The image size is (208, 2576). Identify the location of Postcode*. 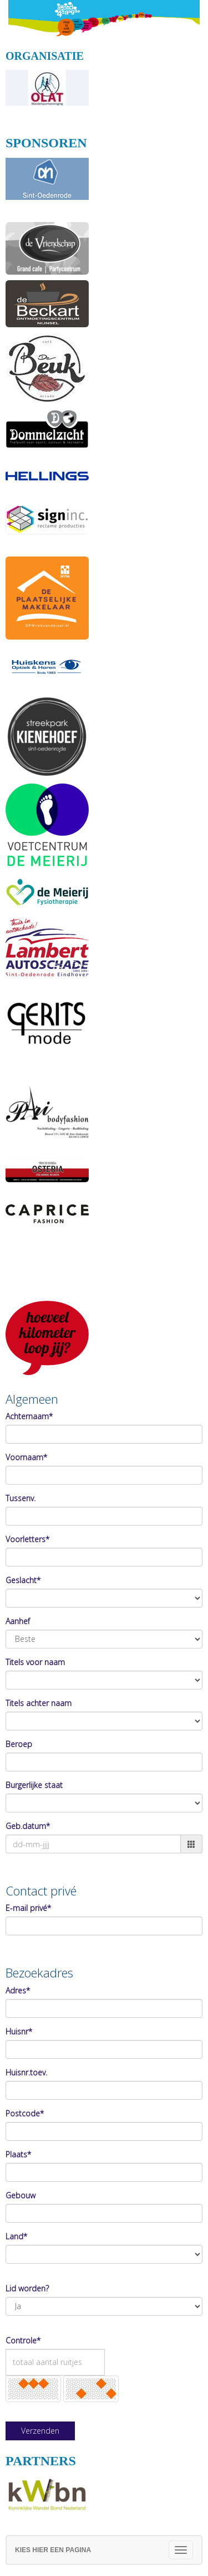
(25, 2113).